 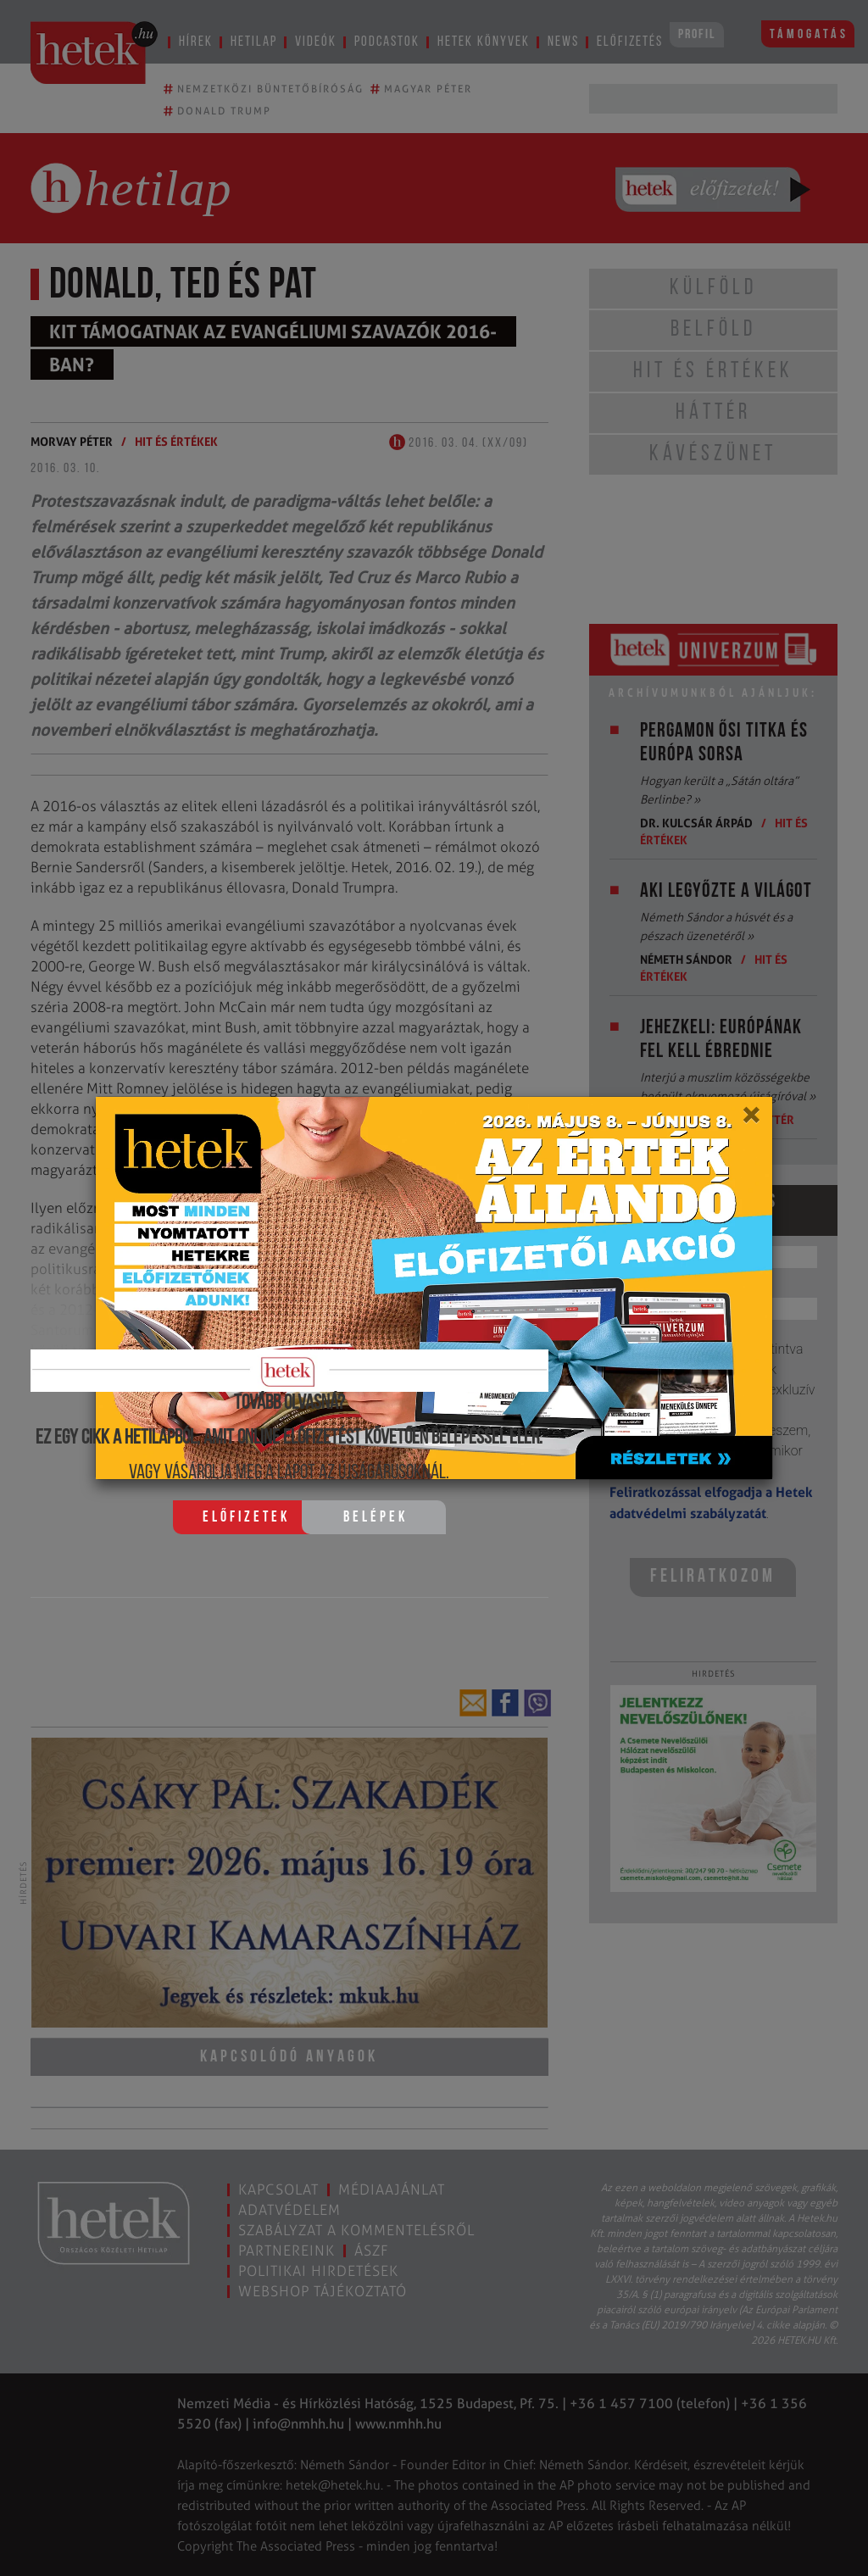 What do you see at coordinates (375, 1518) in the screenshot?
I see `Belépek` at bounding box center [375, 1518].